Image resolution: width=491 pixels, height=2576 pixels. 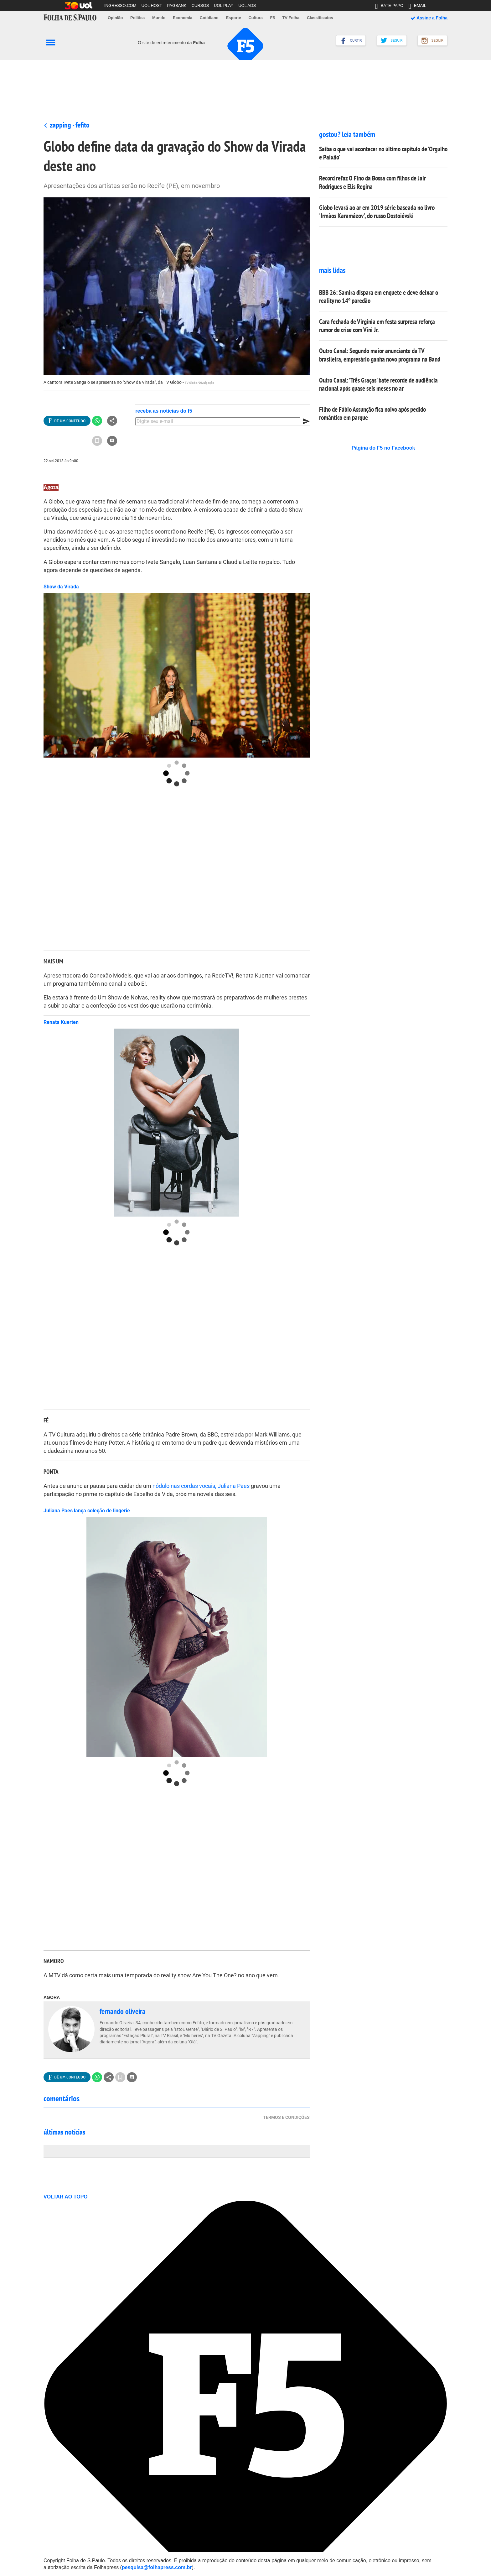 I want to click on Cotidiano, so click(x=209, y=17).